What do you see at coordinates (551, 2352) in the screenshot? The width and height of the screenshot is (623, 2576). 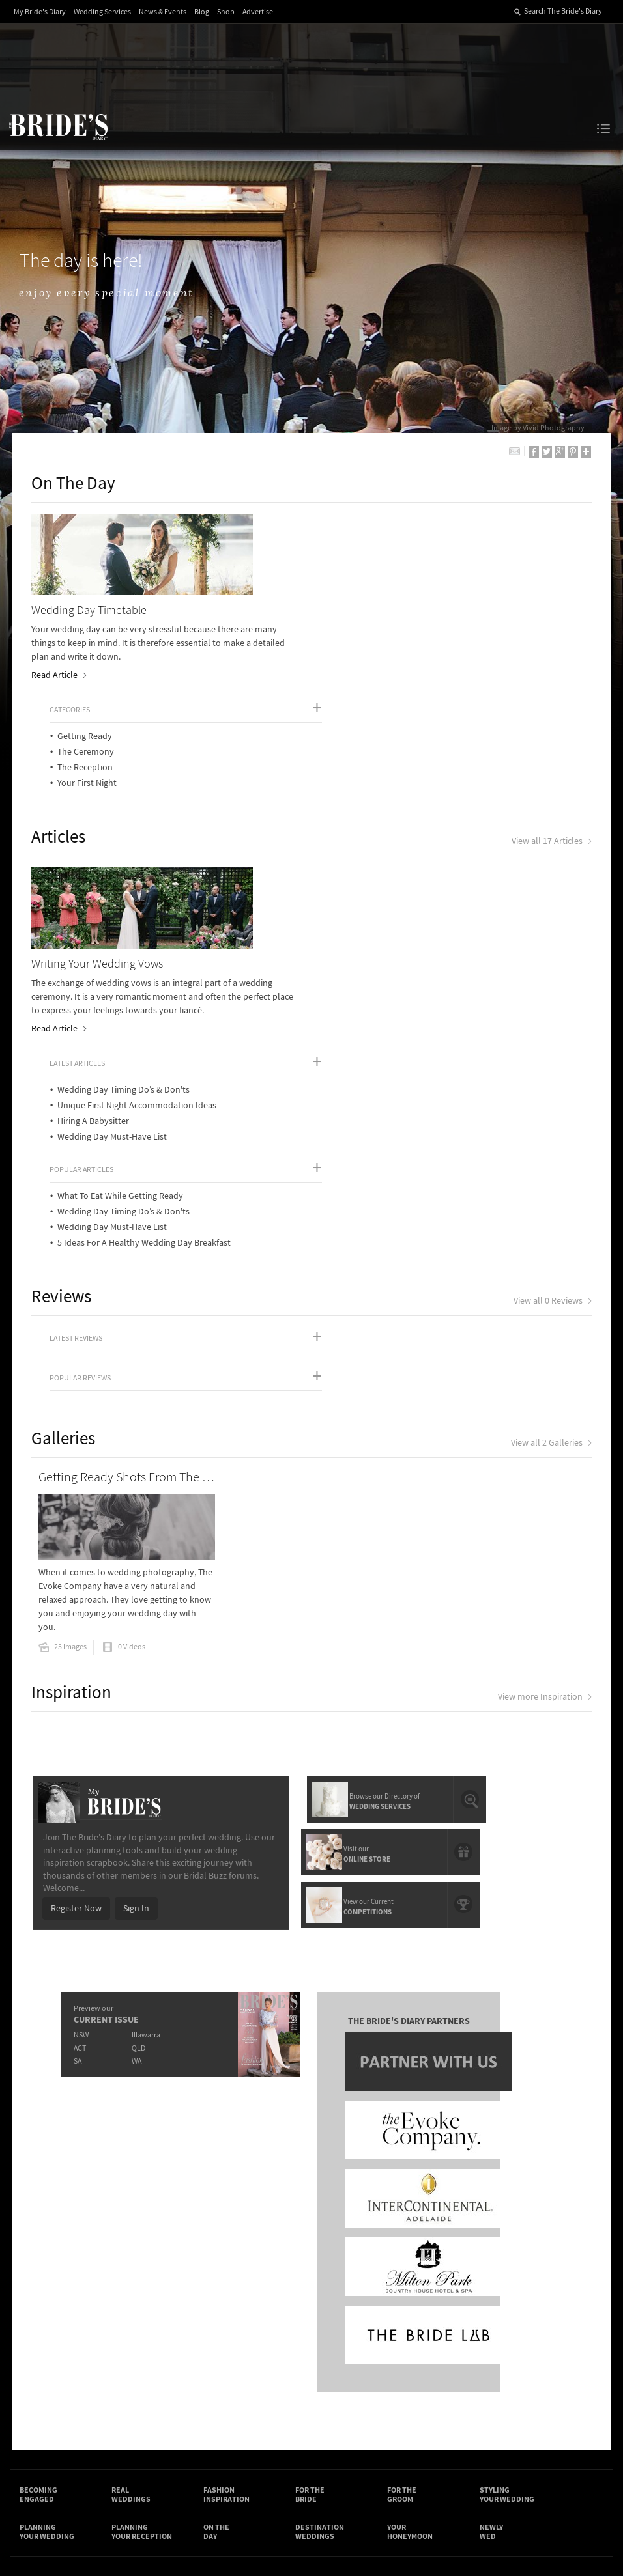 I see `Twitter` at bounding box center [551, 2352].